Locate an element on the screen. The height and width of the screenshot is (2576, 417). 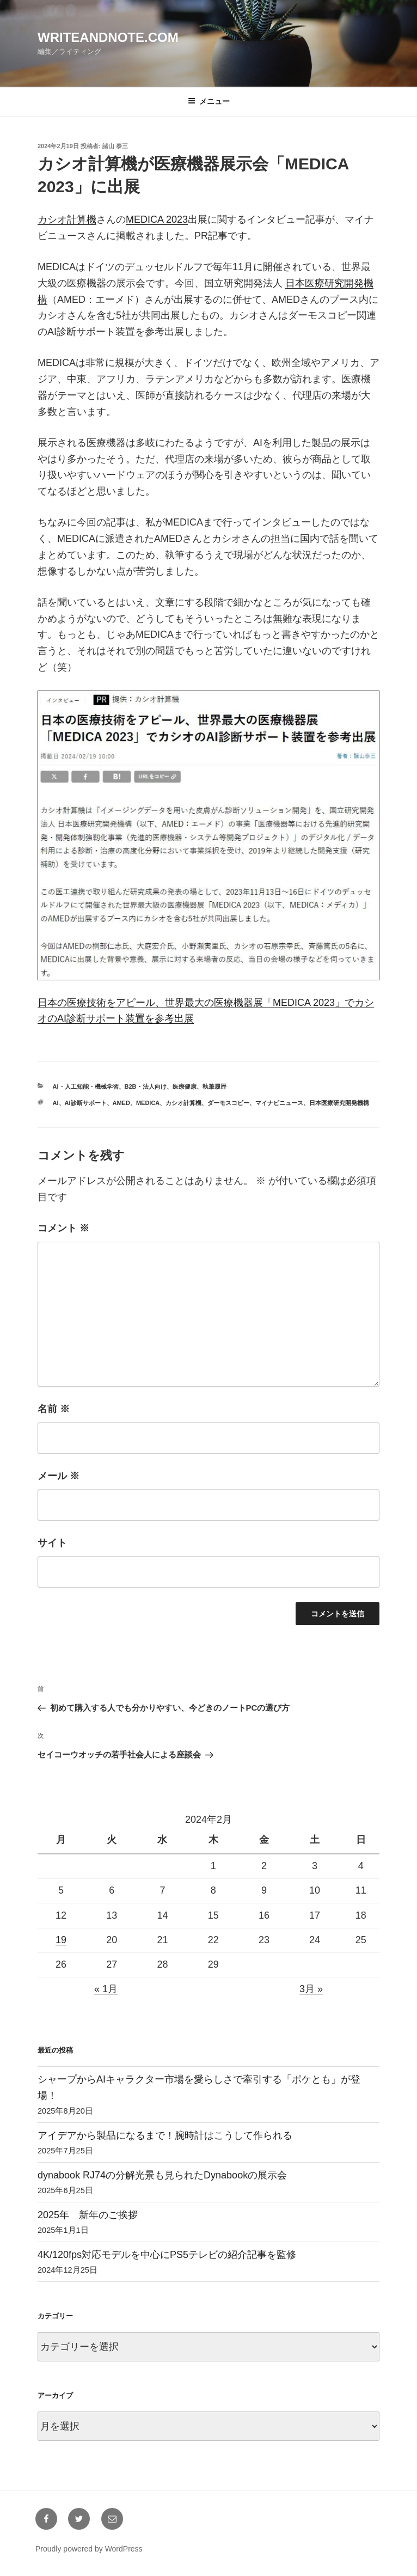
医療健康 is located at coordinates (185, 1086).